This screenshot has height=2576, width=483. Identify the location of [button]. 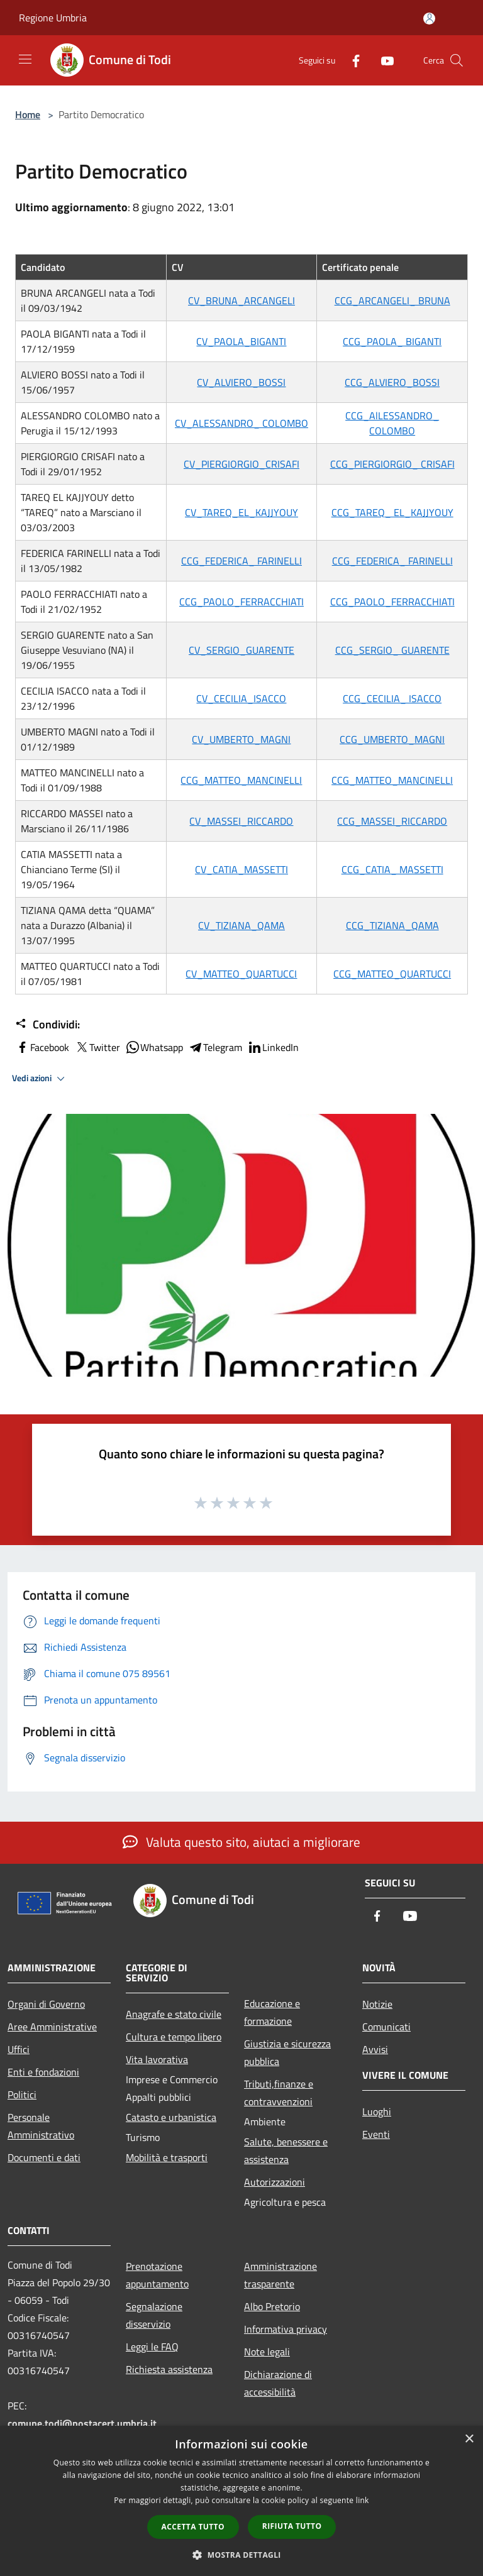
(241, 2554).